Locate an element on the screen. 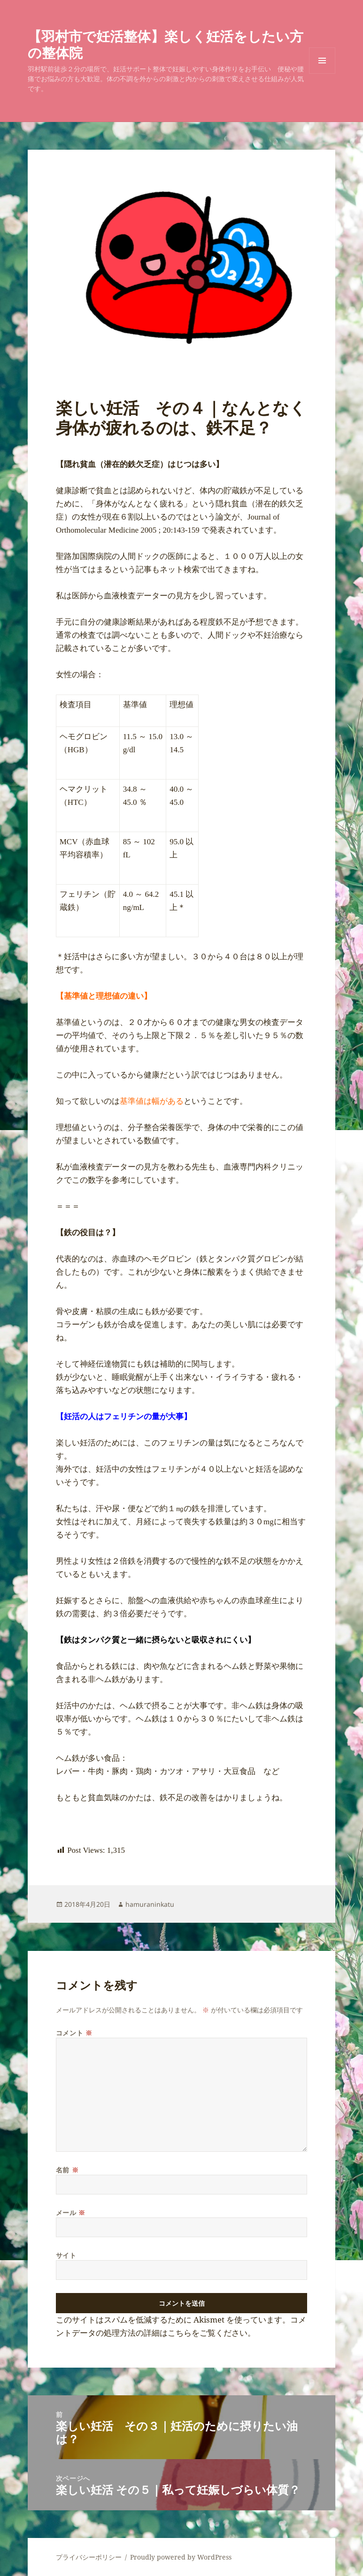 The height and width of the screenshot is (2576, 363). メニューとウィジェット is located at coordinates (322, 73).